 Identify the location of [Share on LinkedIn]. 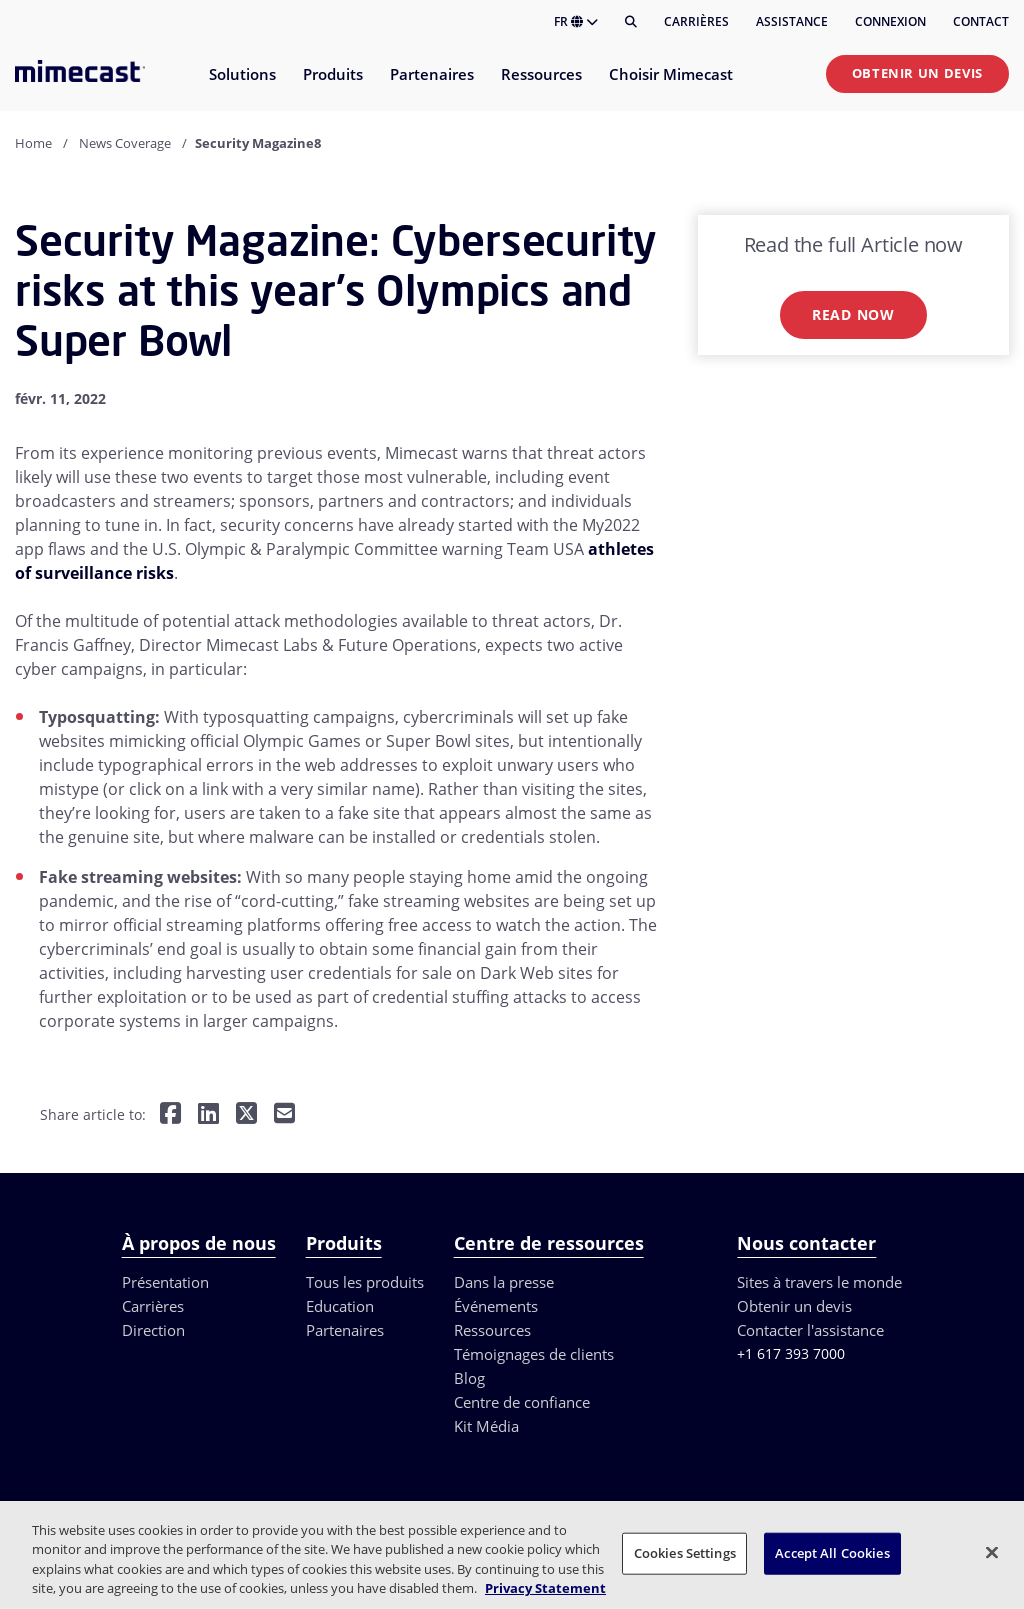
(208, 1115).